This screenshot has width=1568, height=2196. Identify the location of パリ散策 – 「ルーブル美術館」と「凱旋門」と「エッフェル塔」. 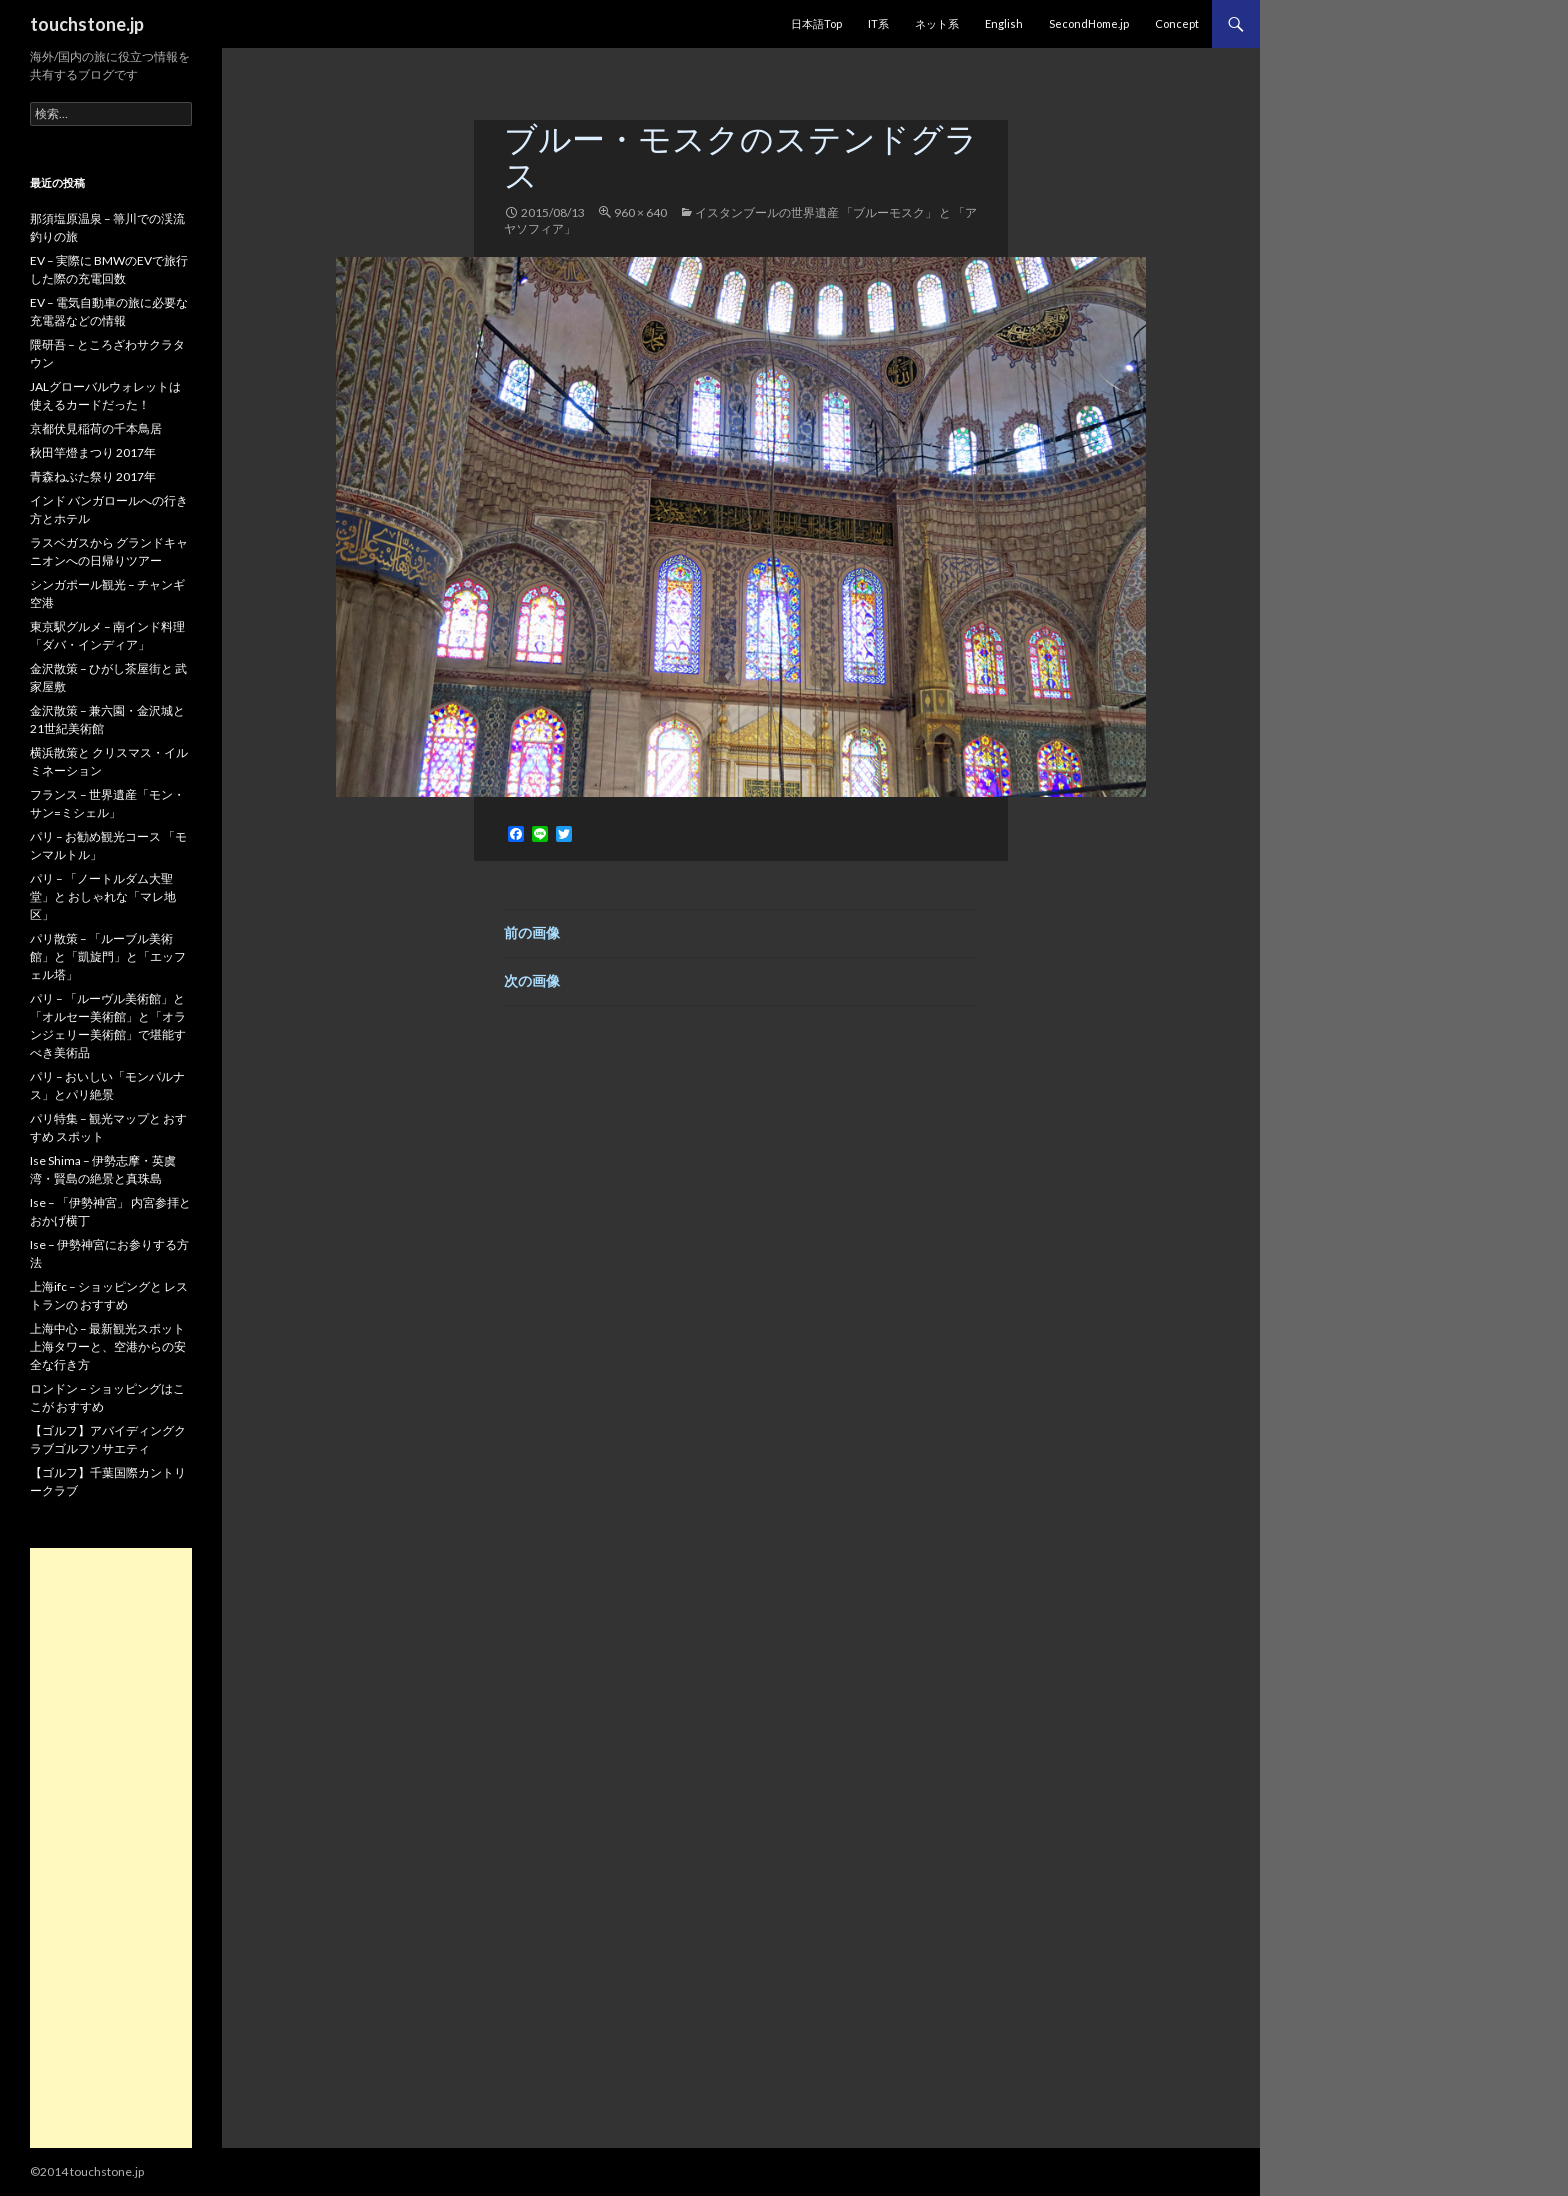
(108, 956).